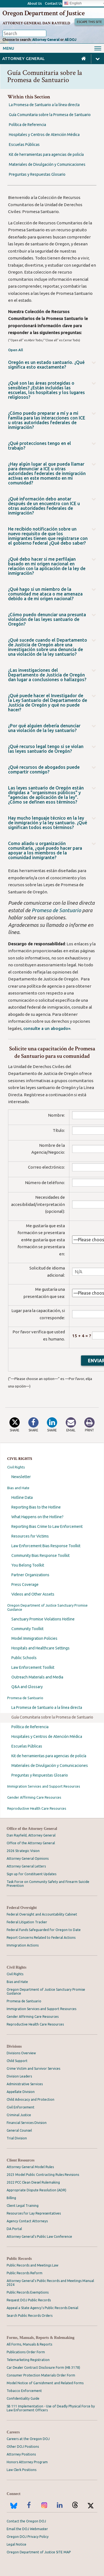 The width and height of the screenshot is (104, 2576). I want to click on Appropriate Dispute Resolution (ADR), so click(36, 2190).